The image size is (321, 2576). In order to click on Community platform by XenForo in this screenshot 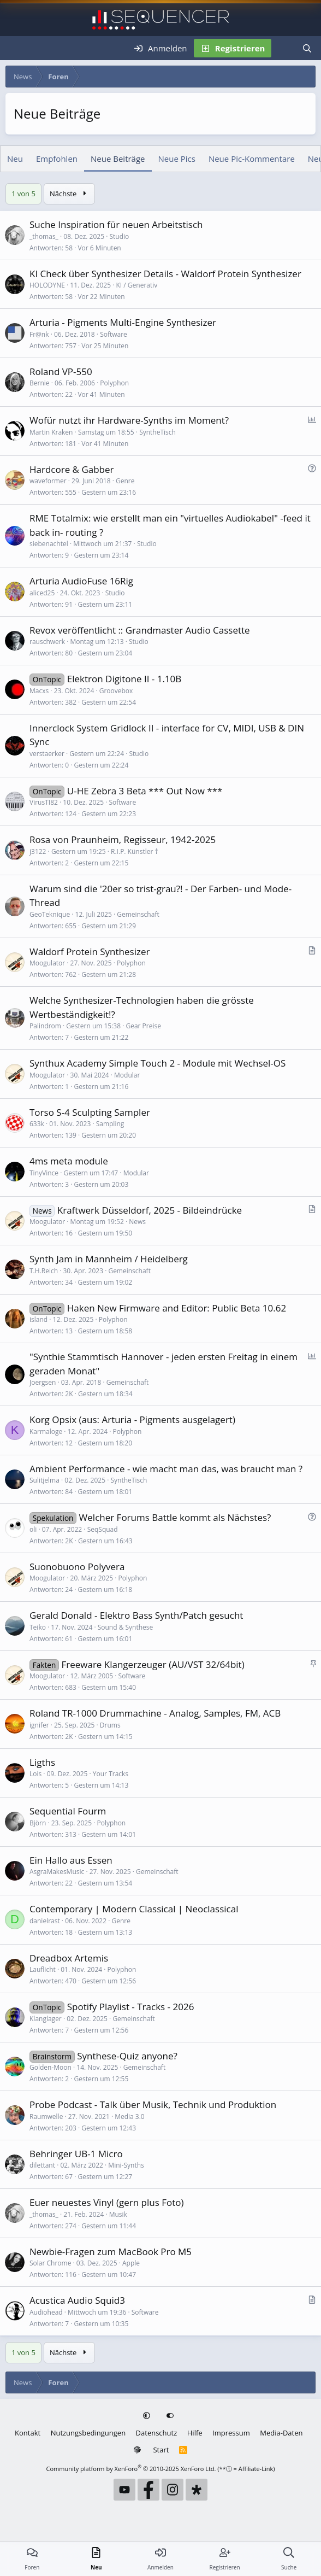, I will do `click(131, 2468)`.